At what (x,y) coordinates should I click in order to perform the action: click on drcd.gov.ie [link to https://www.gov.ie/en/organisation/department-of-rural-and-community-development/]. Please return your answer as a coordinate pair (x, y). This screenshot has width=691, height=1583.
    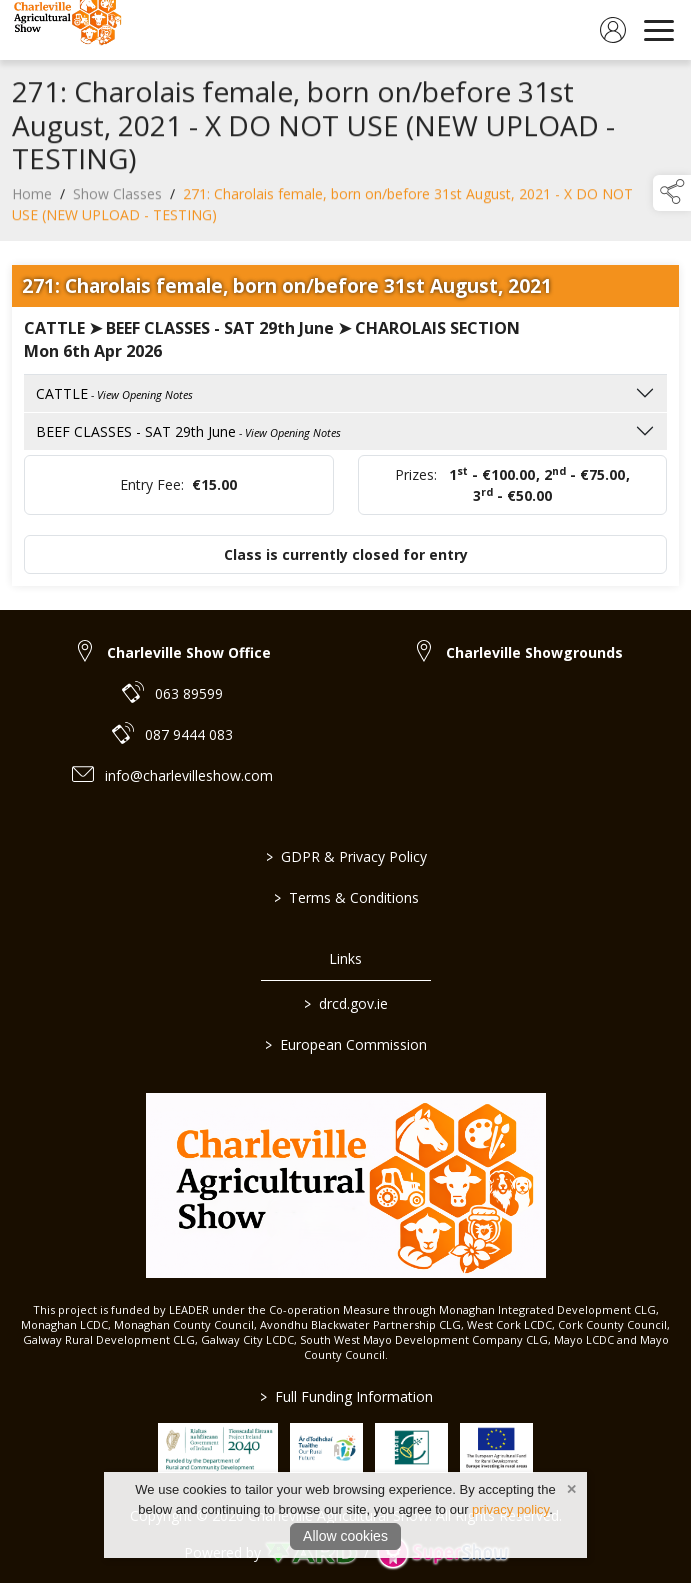
    Looking at the image, I should click on (346, 1003).